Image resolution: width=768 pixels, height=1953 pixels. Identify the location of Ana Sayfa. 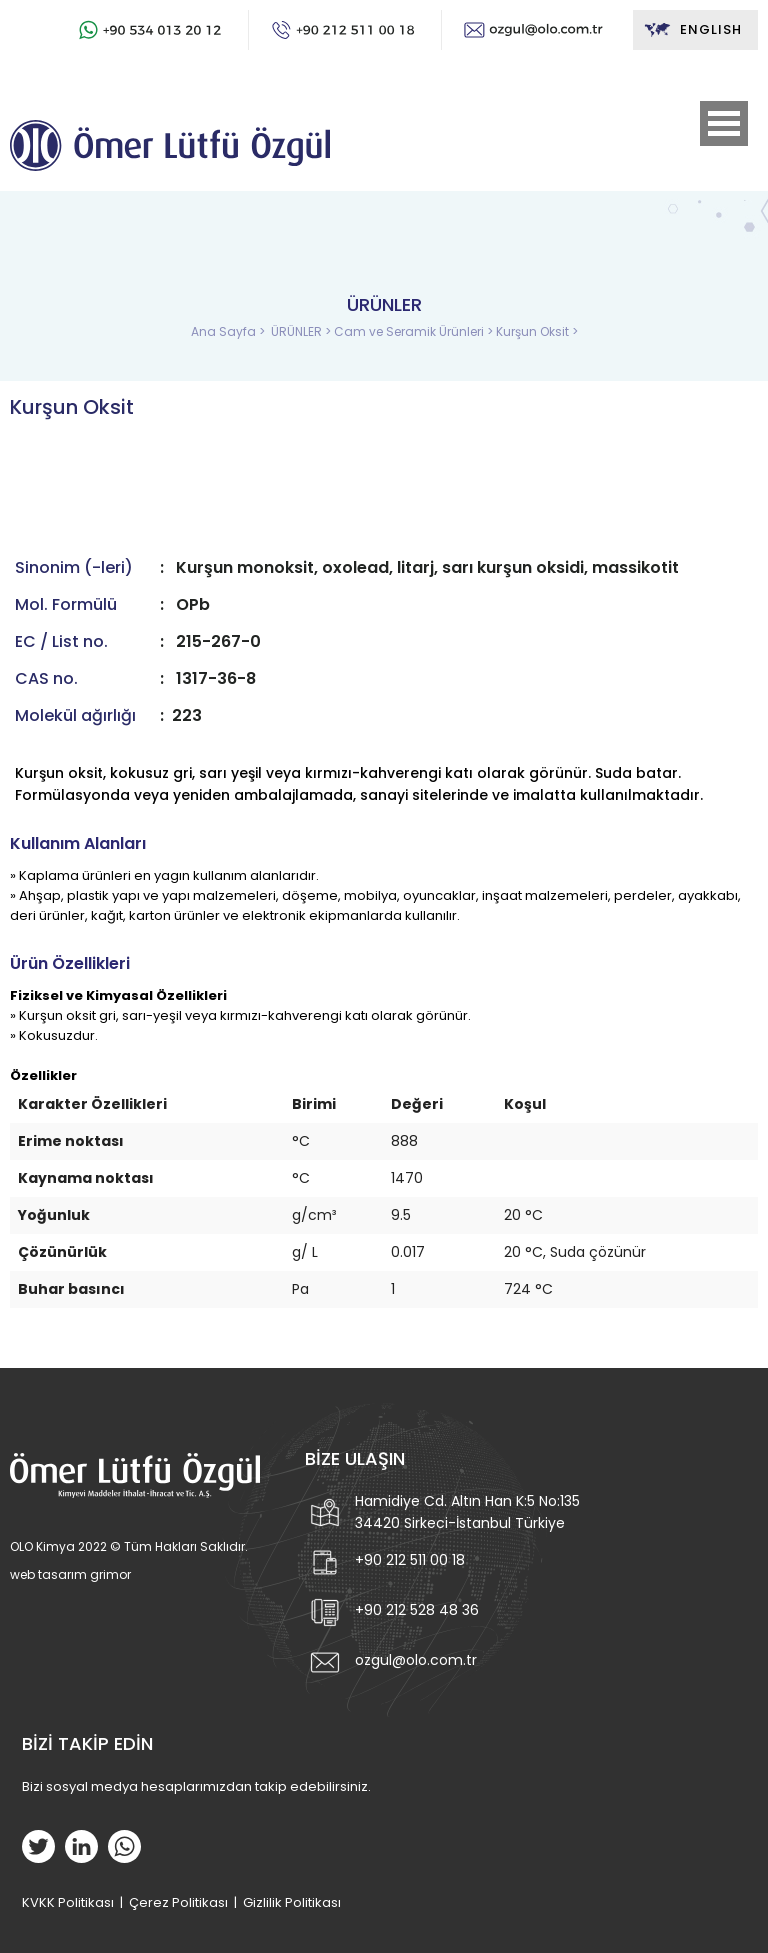
(225, 331).